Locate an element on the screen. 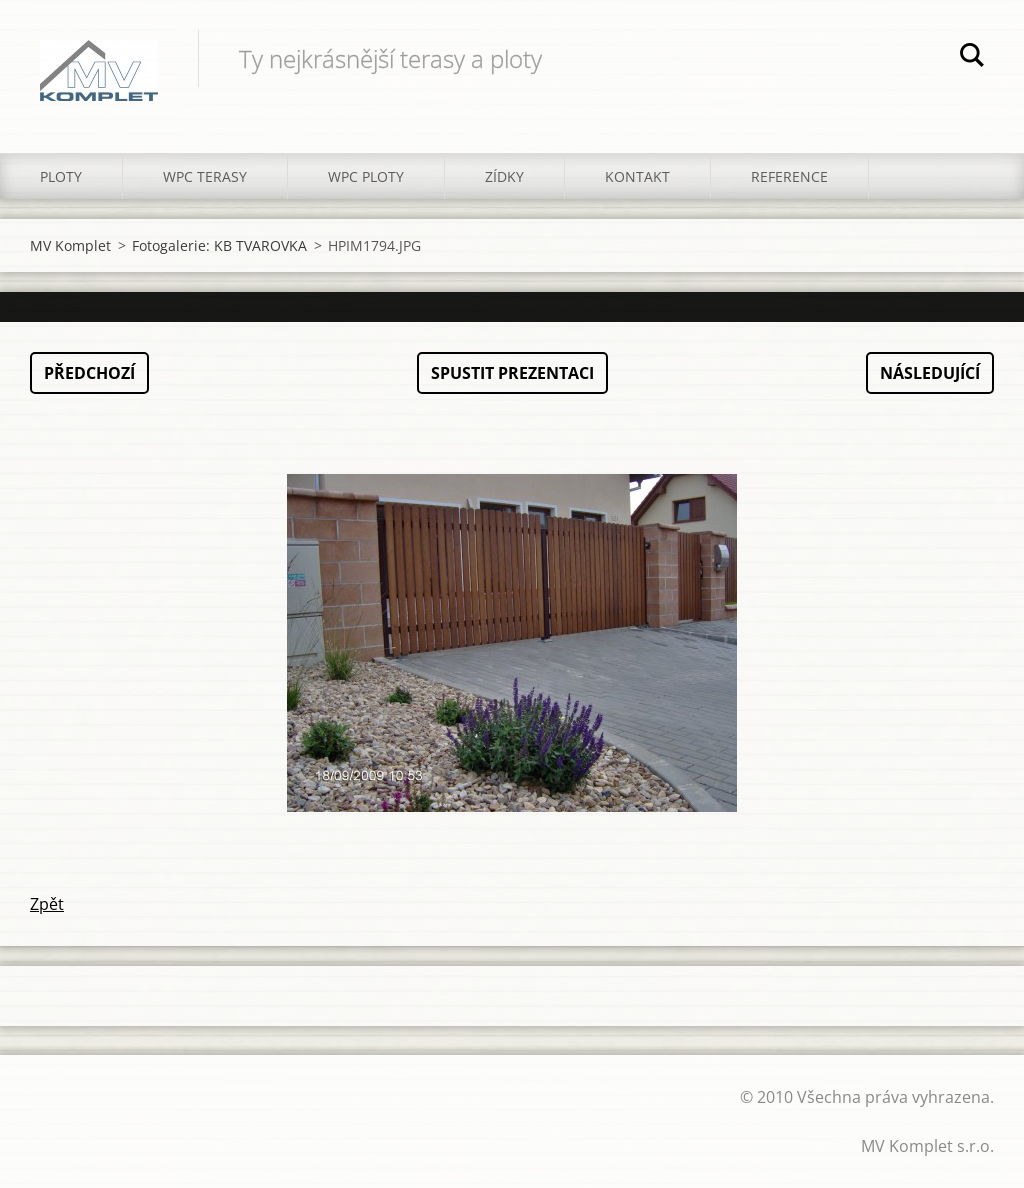  Spustit prezentaci is located at coordinates (512, 373).